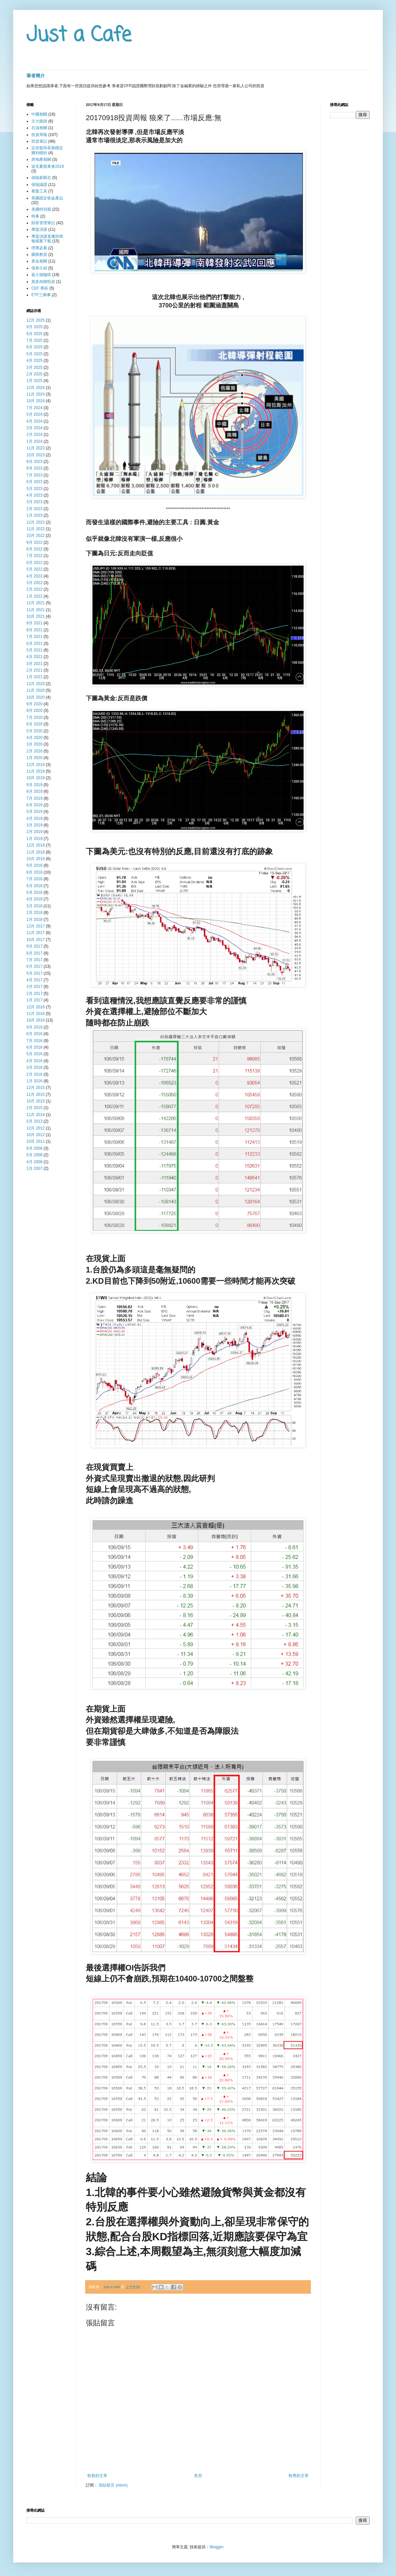 This screenshot has height=2576, width=396. I want to click on 8月 2018, so click(34, 872).